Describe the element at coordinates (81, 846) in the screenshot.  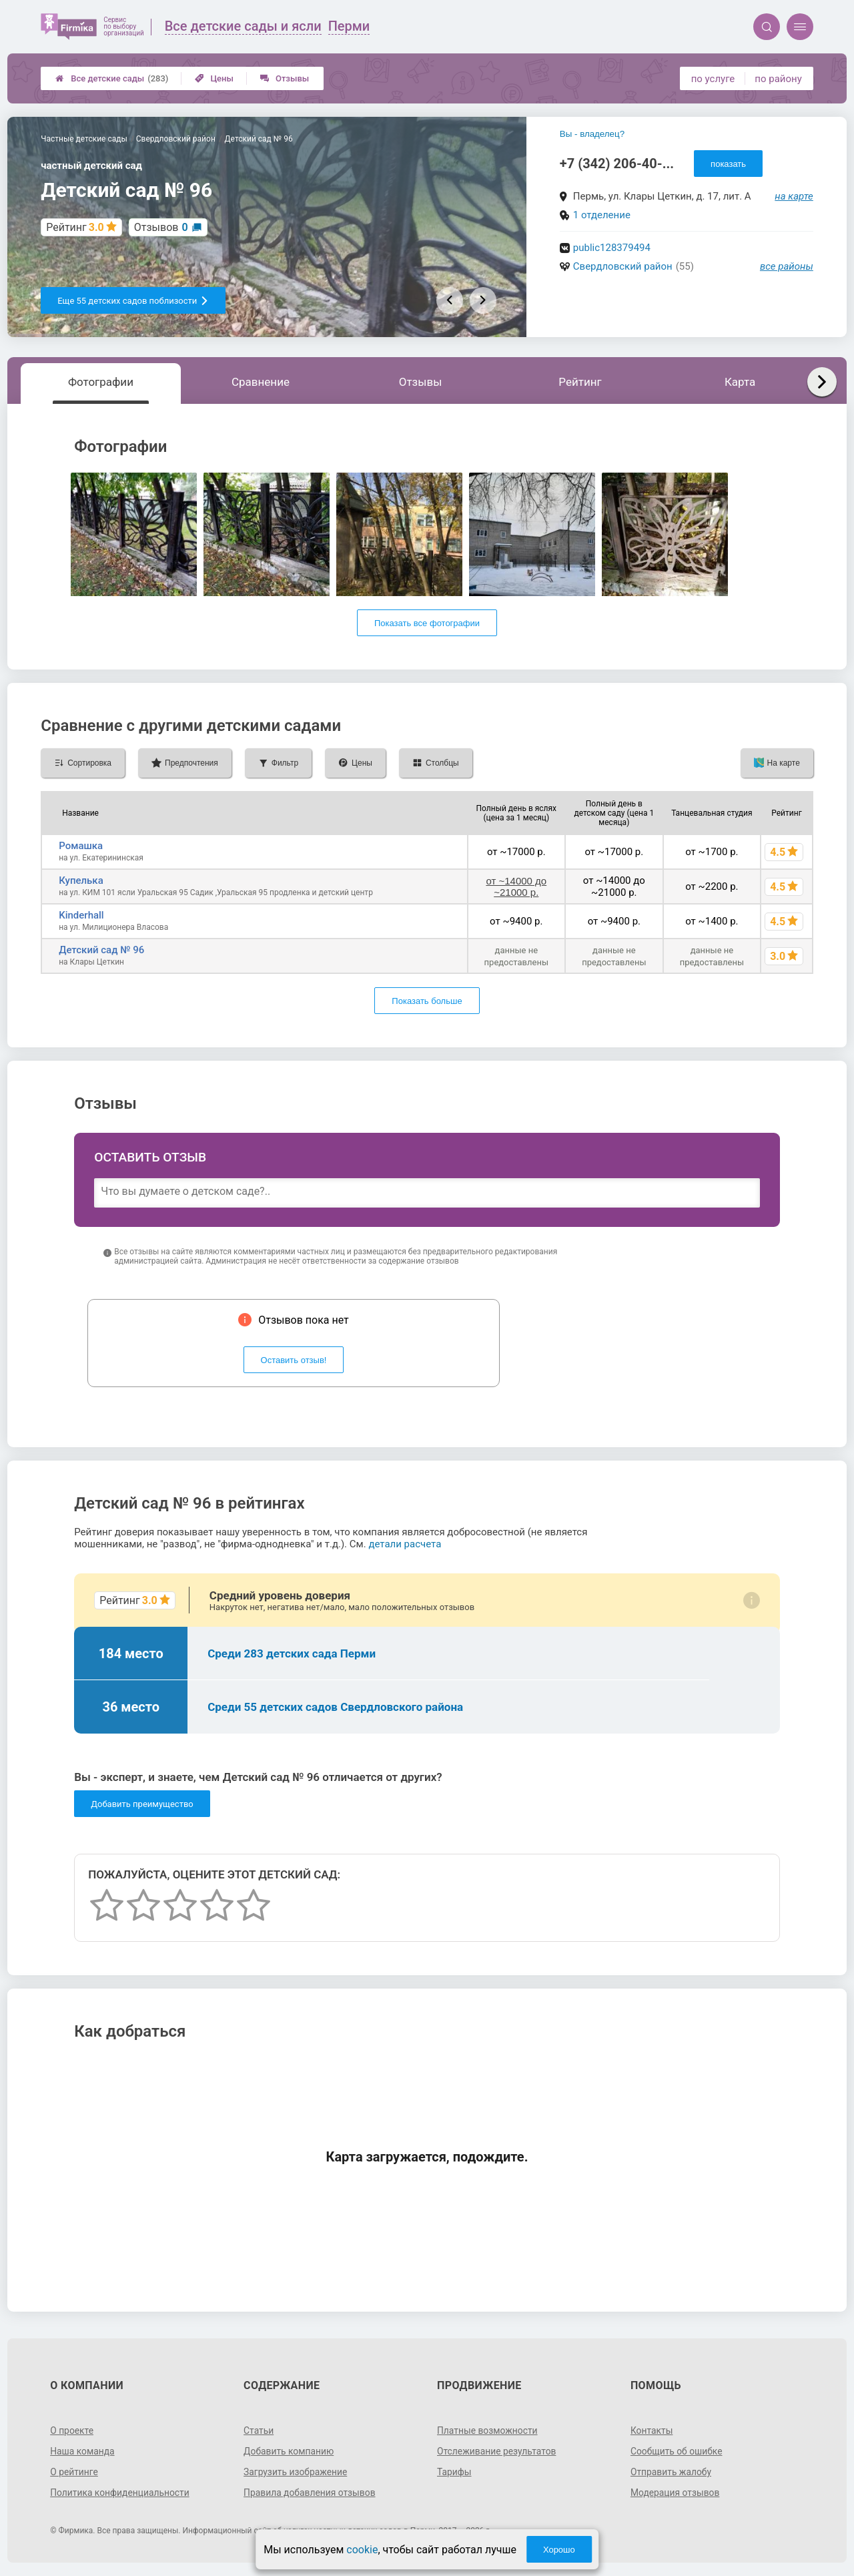
I see `Ромашка` at that location.